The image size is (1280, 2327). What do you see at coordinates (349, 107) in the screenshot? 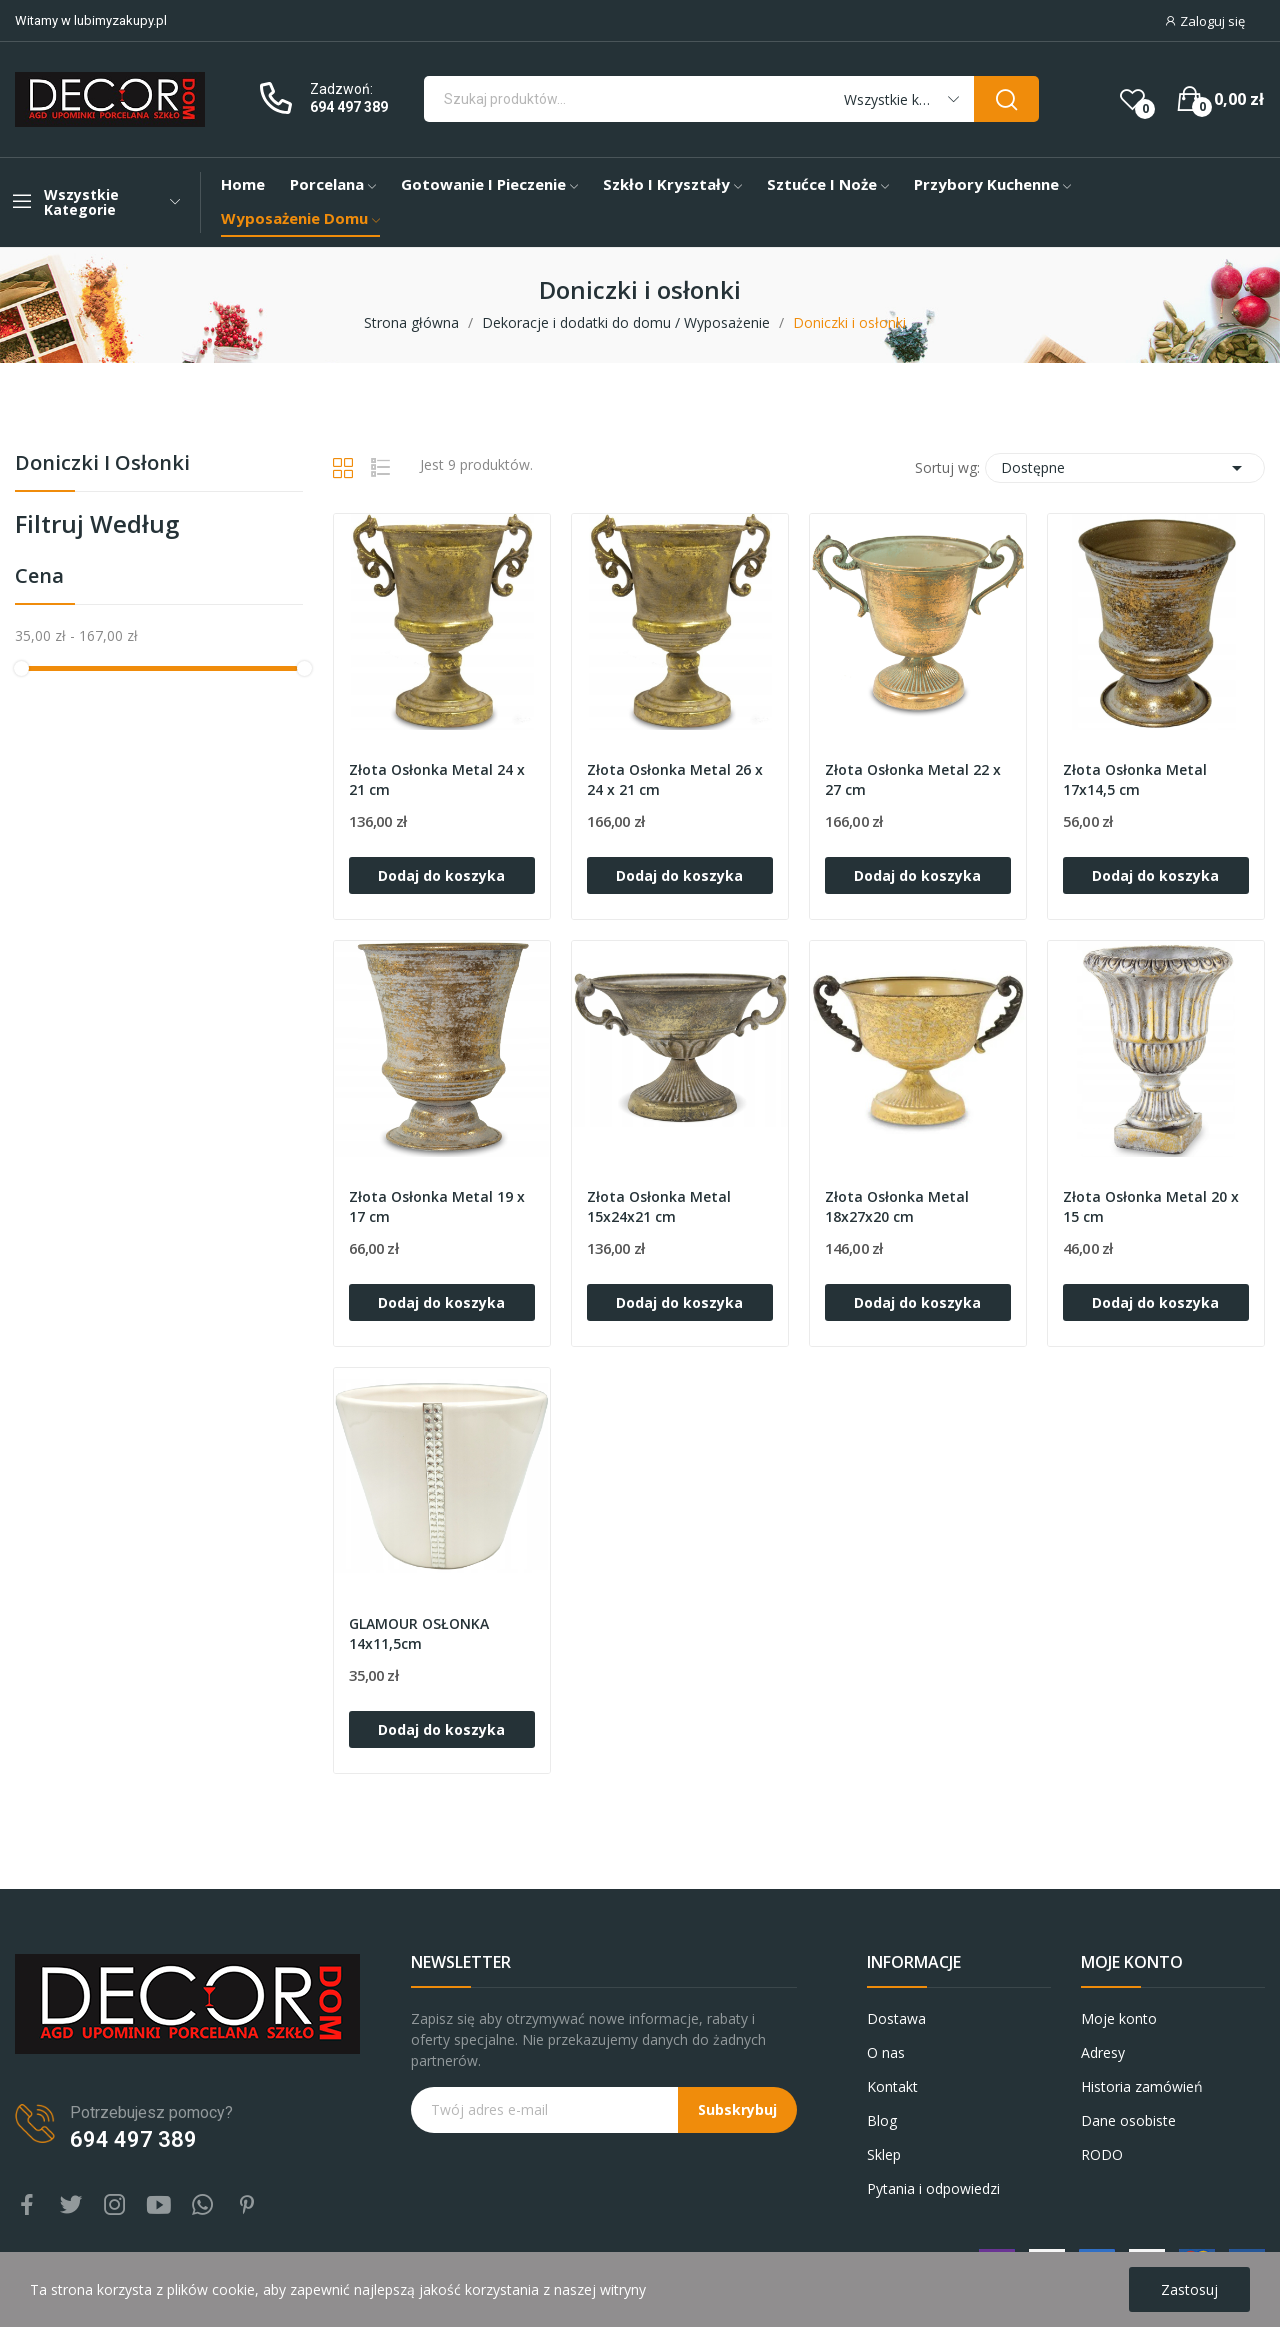
I see `694 497 389` at bounding box center [349, 107].